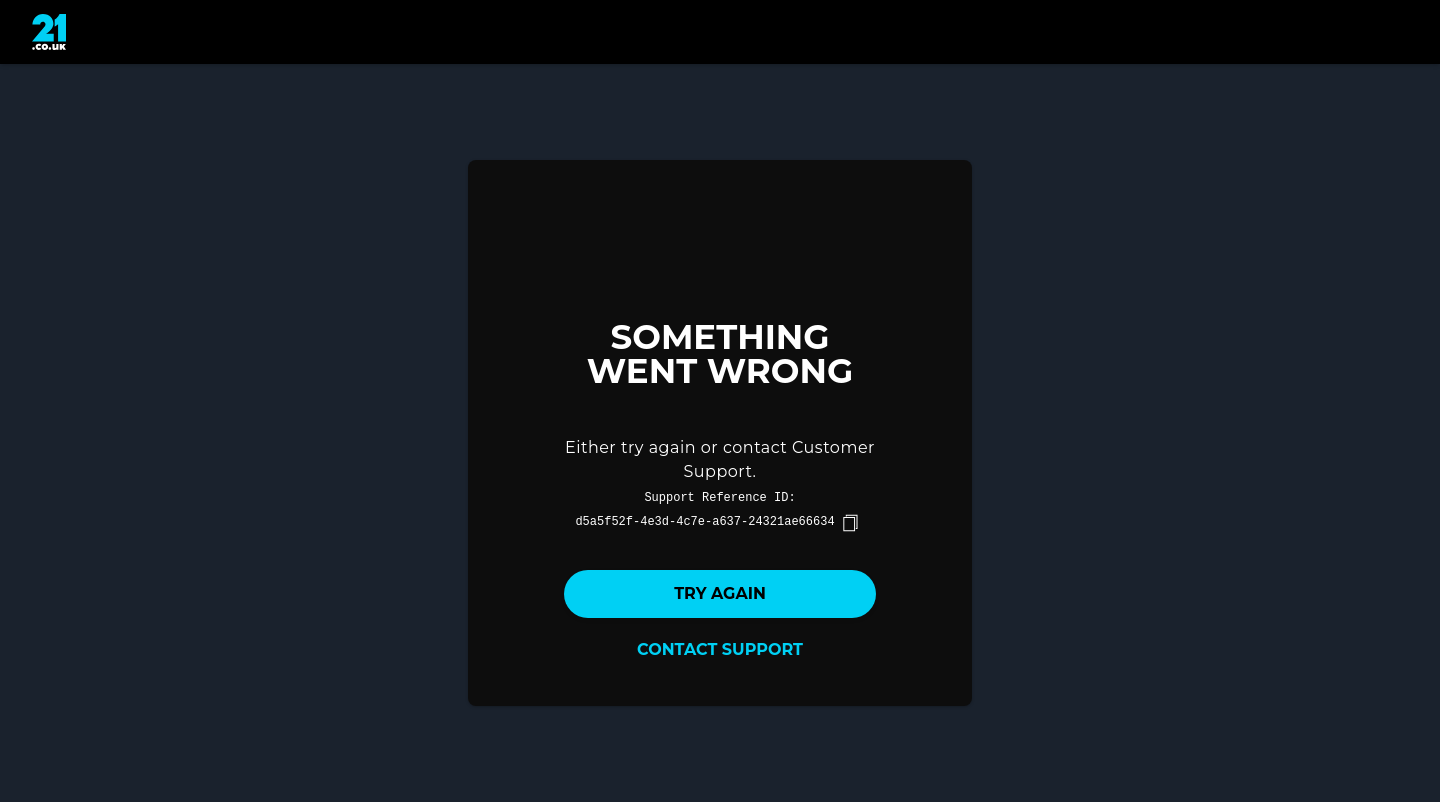  I want to click on [copy], so click(850, 523).